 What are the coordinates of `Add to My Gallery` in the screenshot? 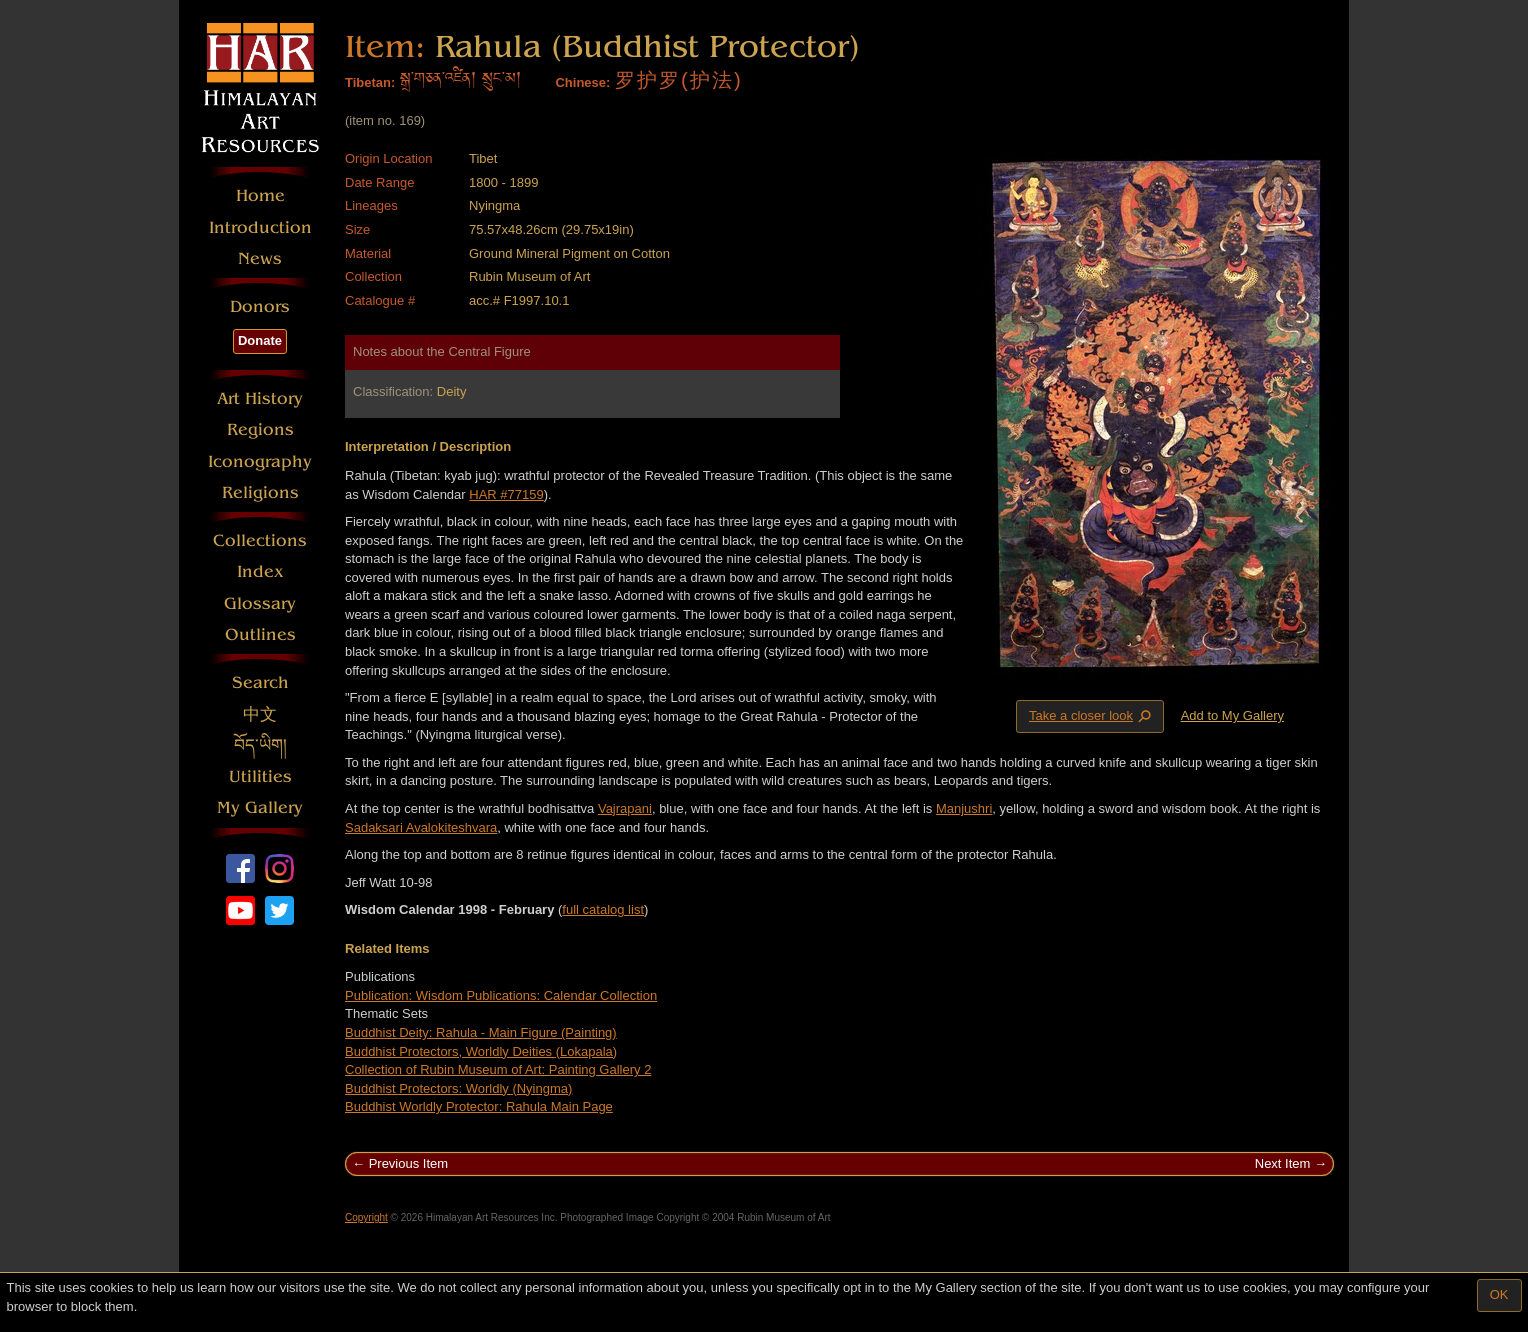 It's located at (1232, 715).